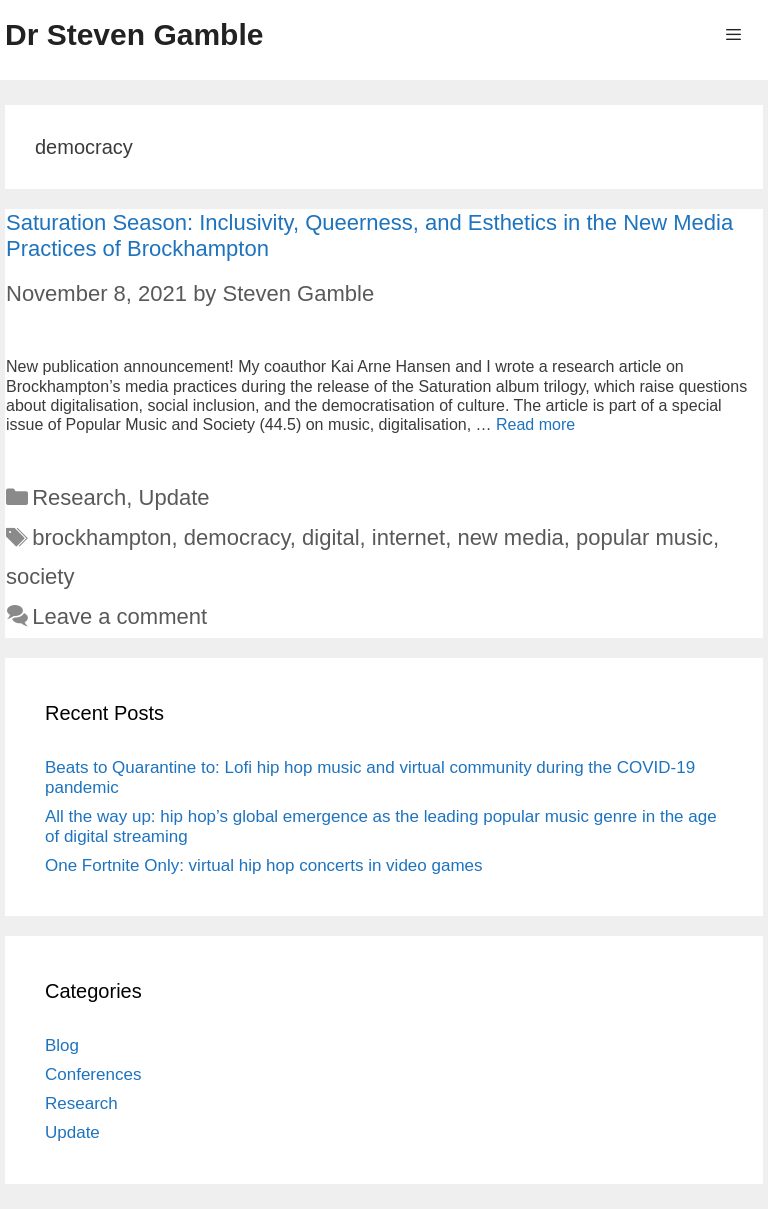  Describe the element at coordinates (264, 865) in the screenshot. I see `One Fortnite Only: virtual hip hop concerts in video games` at that location.